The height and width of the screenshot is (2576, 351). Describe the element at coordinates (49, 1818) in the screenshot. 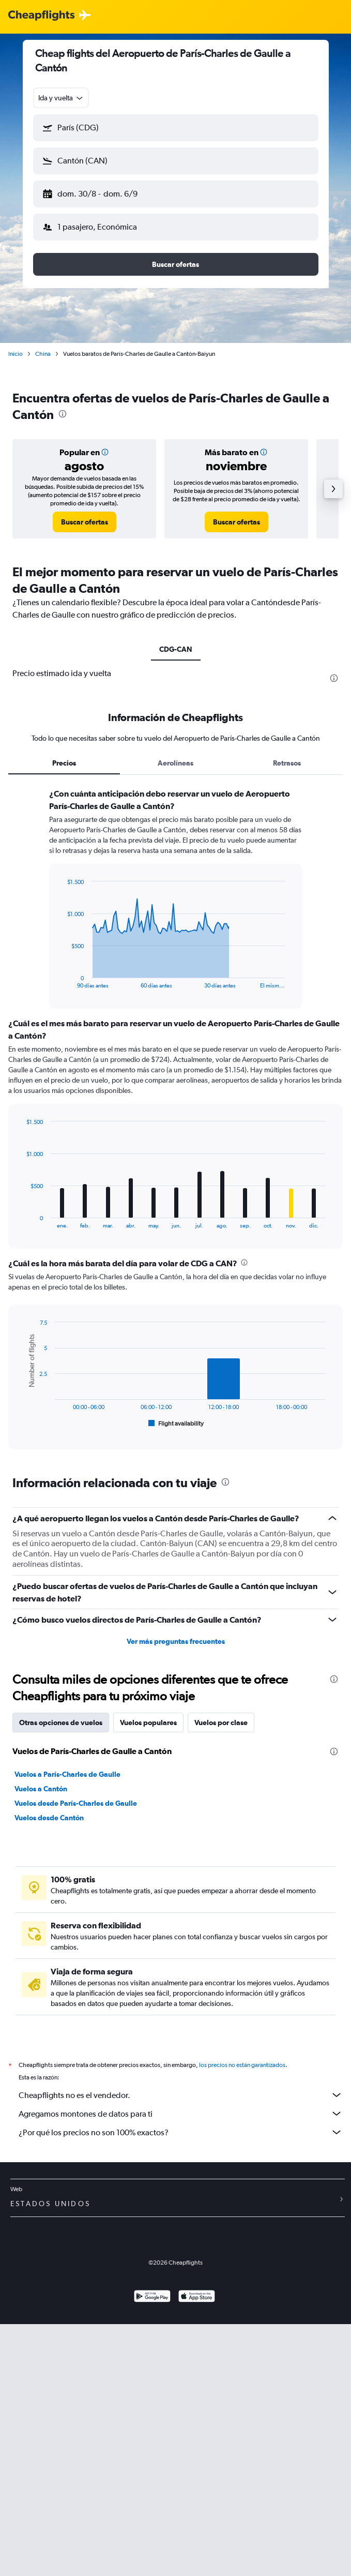

I see `Vuelos desde Cantón` at that location.